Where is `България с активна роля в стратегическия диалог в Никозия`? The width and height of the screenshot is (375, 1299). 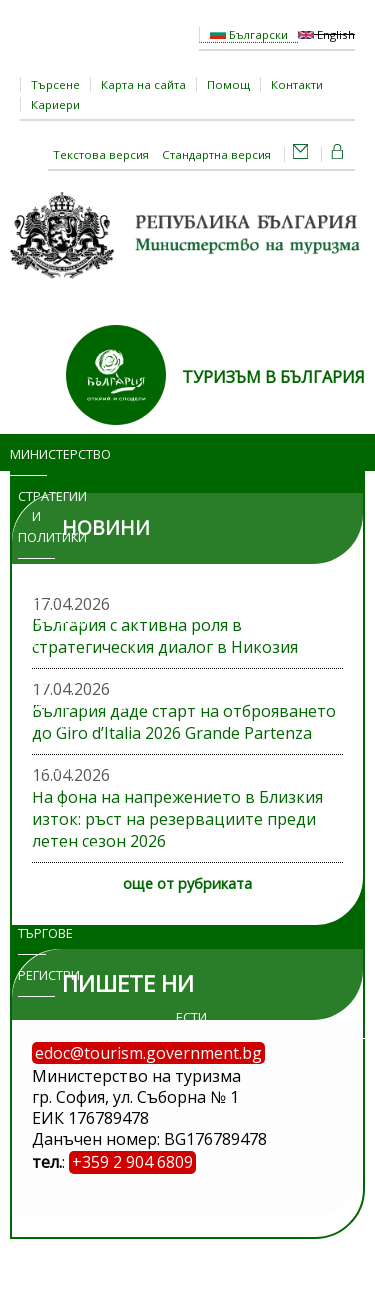 България с активна роля в стратегическия диалог в Никозия is located at coordinates (165, 636).